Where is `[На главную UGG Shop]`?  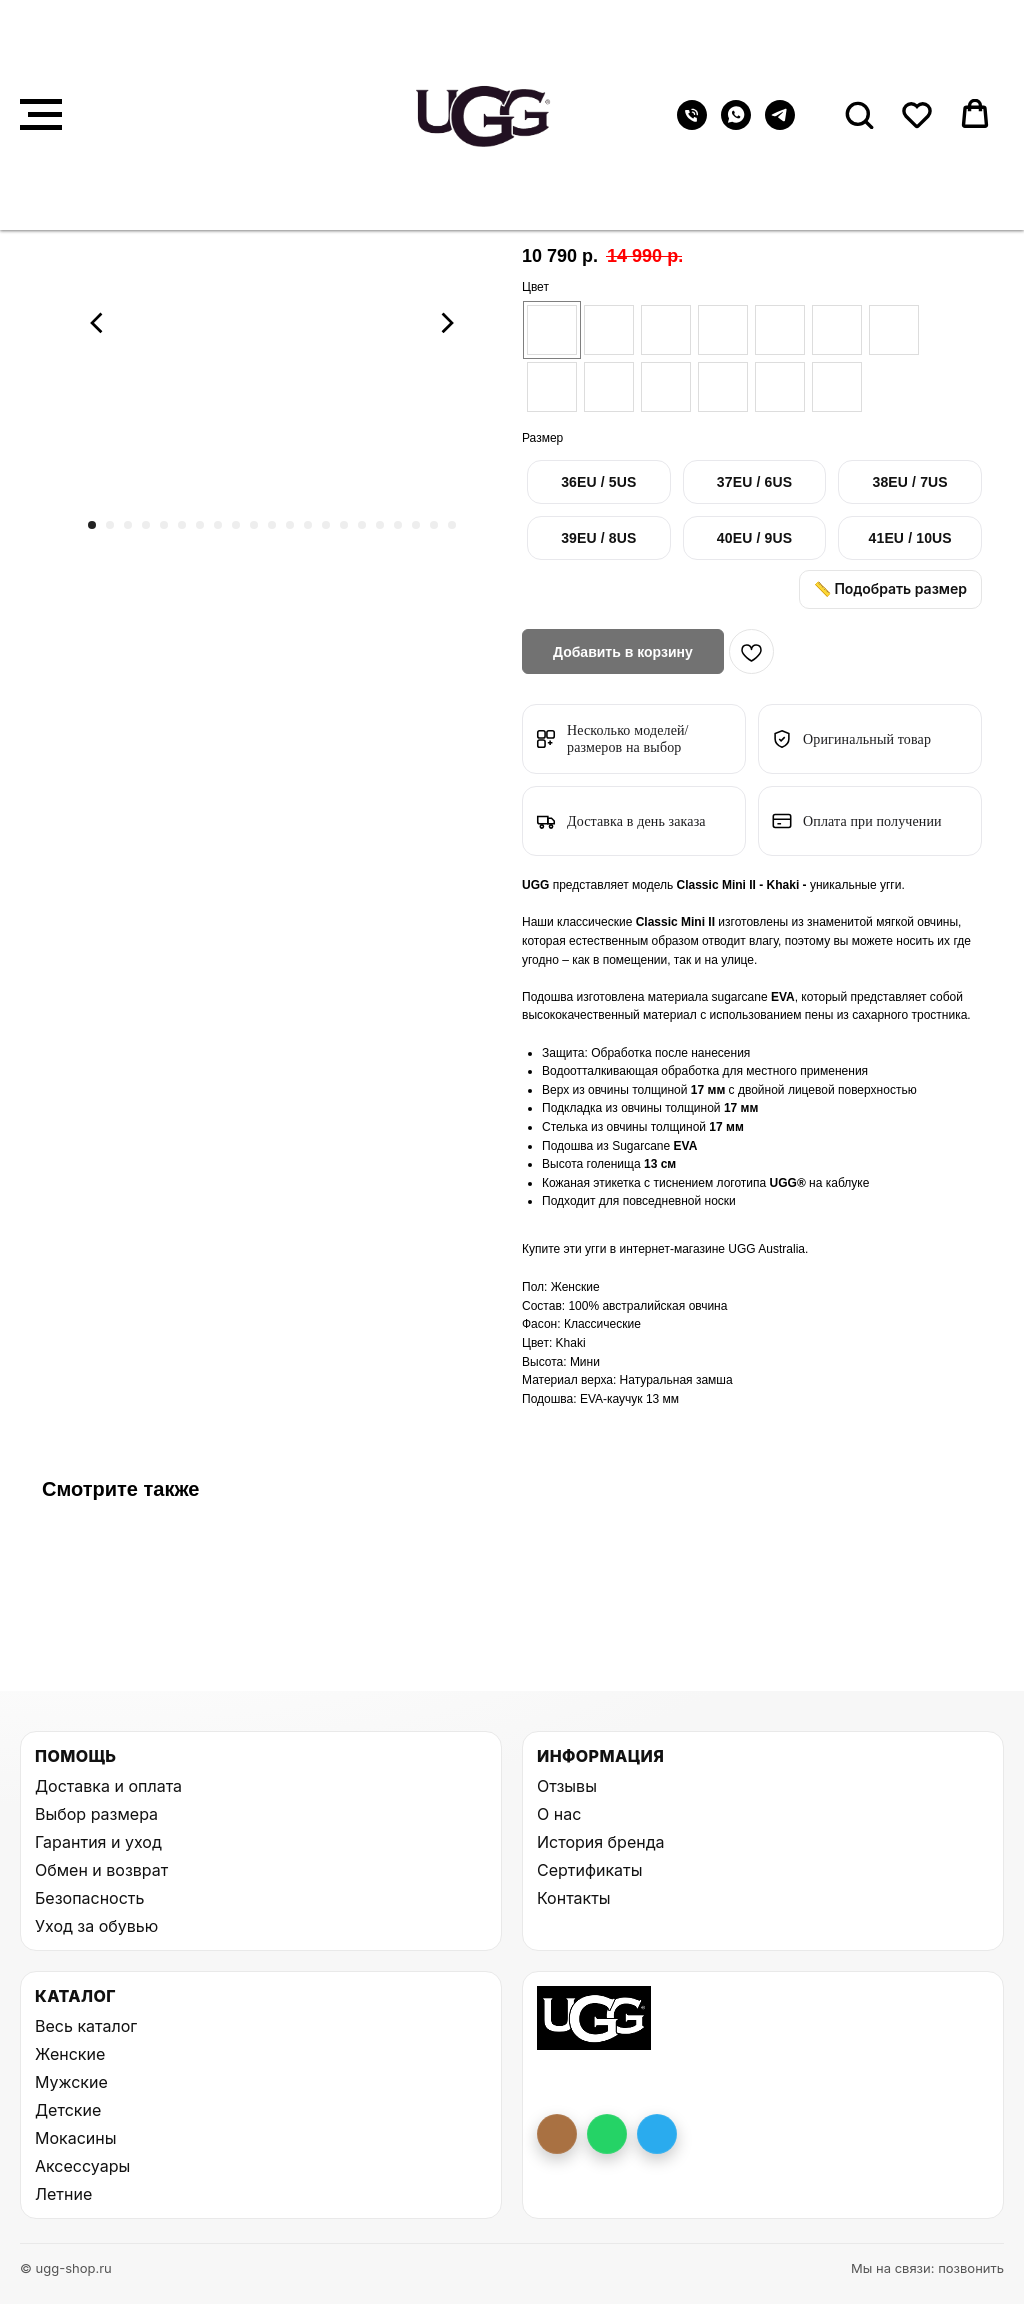 [На главную UGG Shop] is located at coordinates (594, 2017).